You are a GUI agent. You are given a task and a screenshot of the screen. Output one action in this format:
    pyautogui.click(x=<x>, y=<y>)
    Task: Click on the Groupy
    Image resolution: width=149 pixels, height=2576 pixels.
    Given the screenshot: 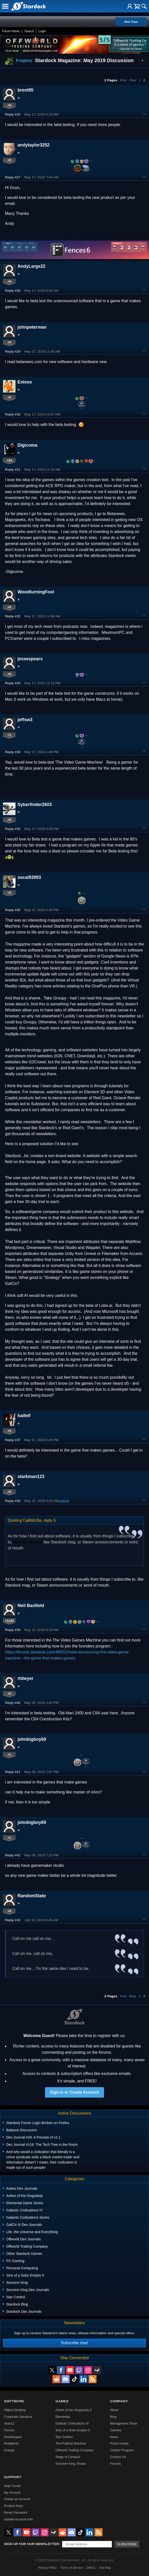 What is the action you would take?
    pyautogui.click(x=9, y=2450)
    